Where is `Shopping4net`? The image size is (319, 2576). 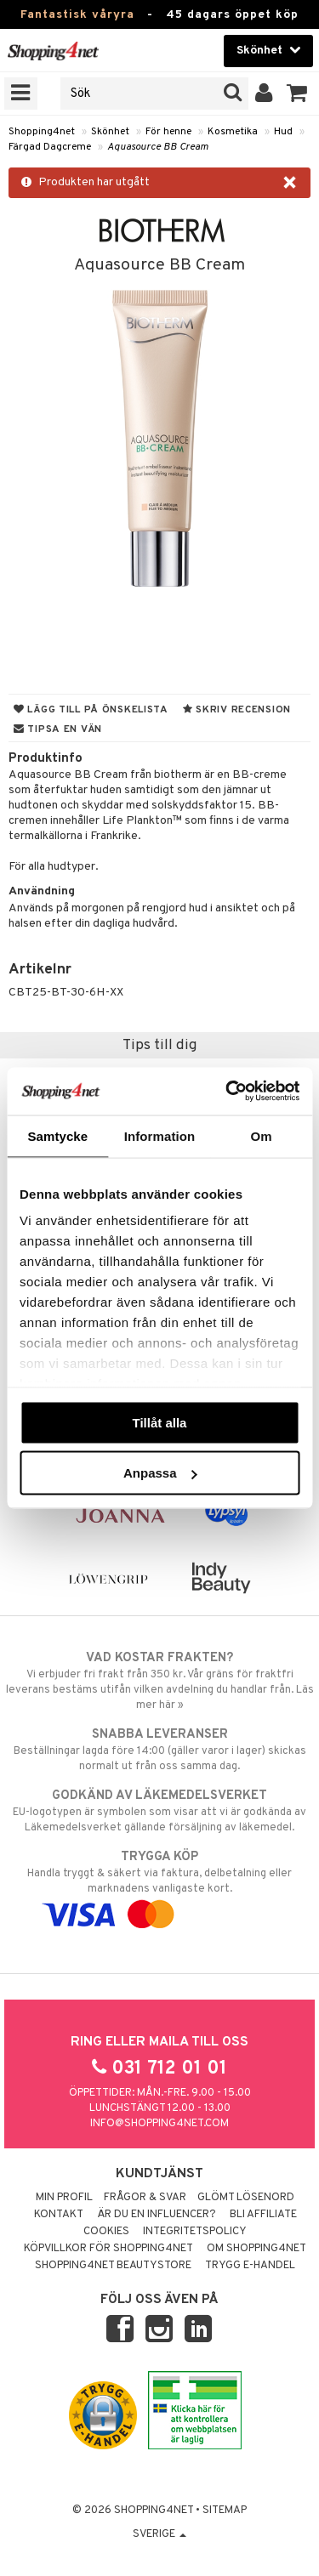 Shopping4net is located at coordinates (42, 132).